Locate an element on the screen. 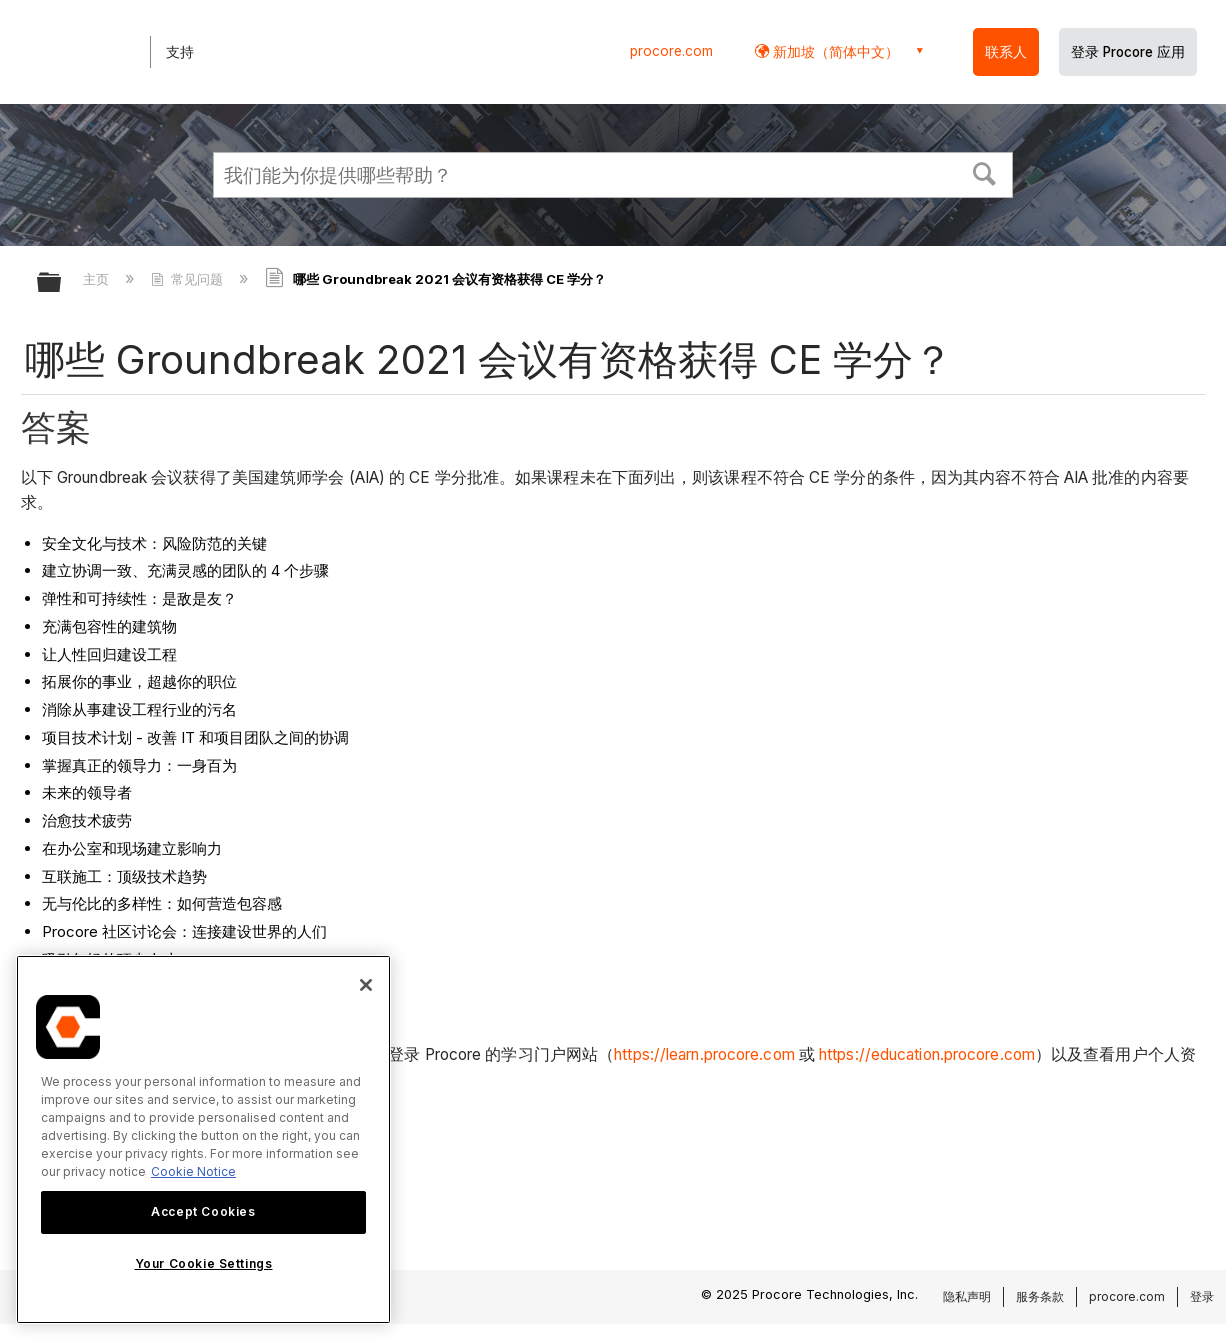 Image resolution: width=1226 pixels, height=1340 pixels. 登录 Procore 应用 is located at coordinates (1128, 52).